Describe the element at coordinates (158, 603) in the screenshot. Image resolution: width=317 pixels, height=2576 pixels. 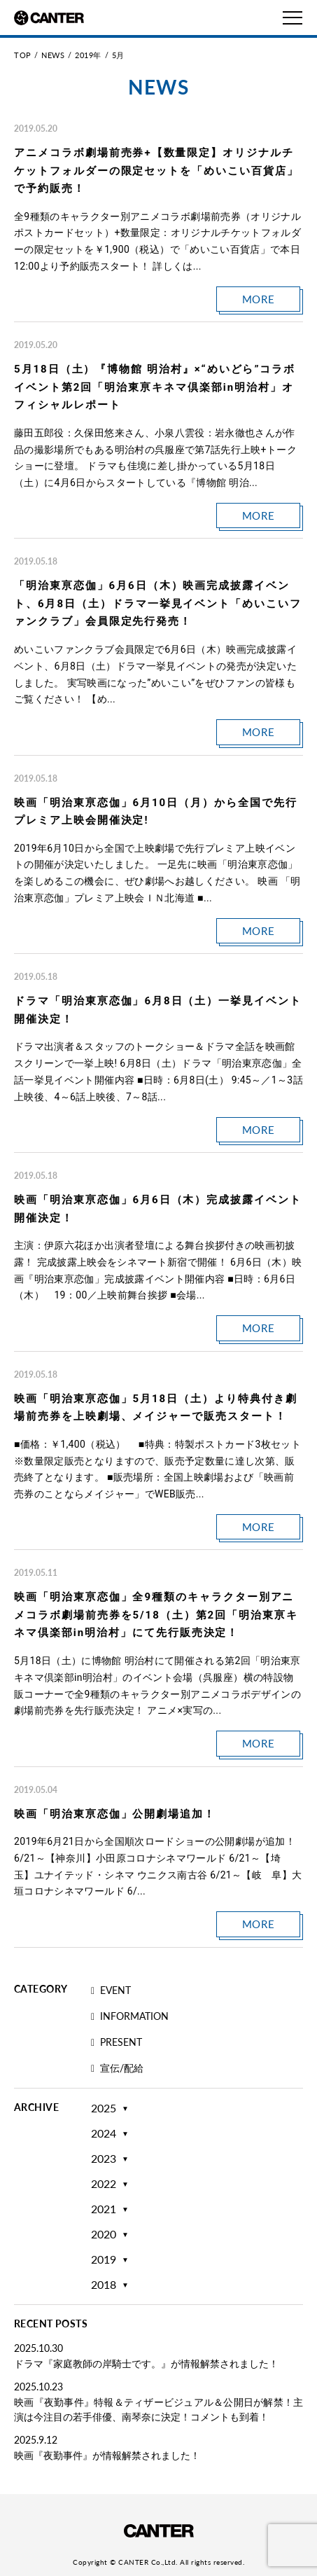
I see `「明治東亰恋伽」6月6日（木）映画完成披露イベント、6月8日（土）ドラマ一挙見イベント「めいこいファンクラブ」会員限定先行発売！` at that location.